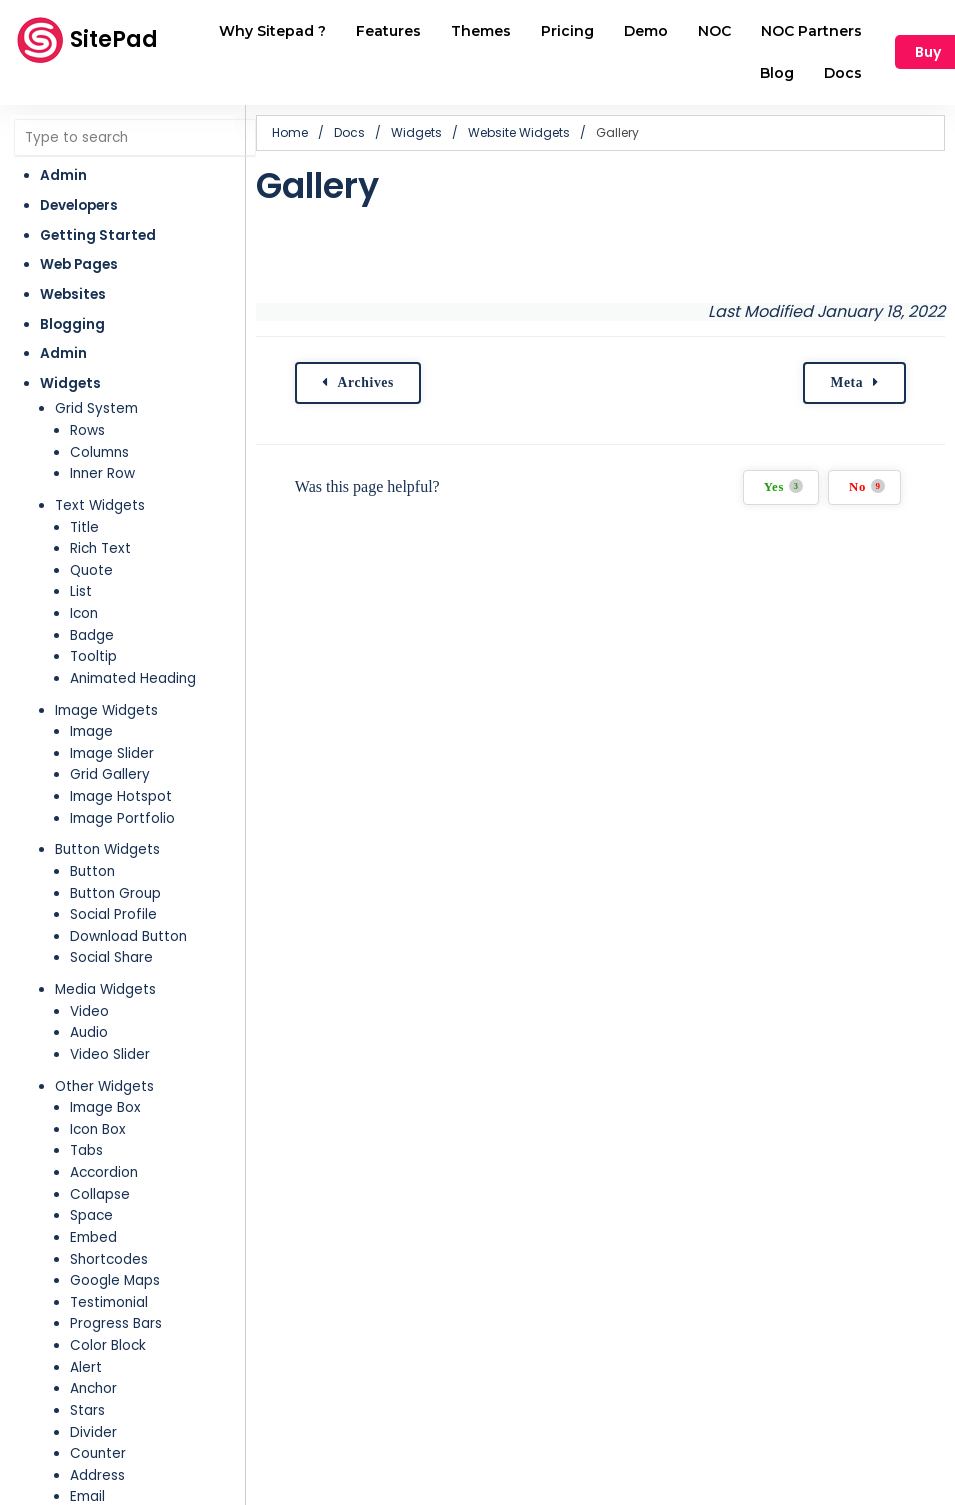 This screenshot has height=1505, width=955. What do you see at coordinates (93, 1432) in the screenshot?
I see `Divider` at bounding box center [93, 1432].